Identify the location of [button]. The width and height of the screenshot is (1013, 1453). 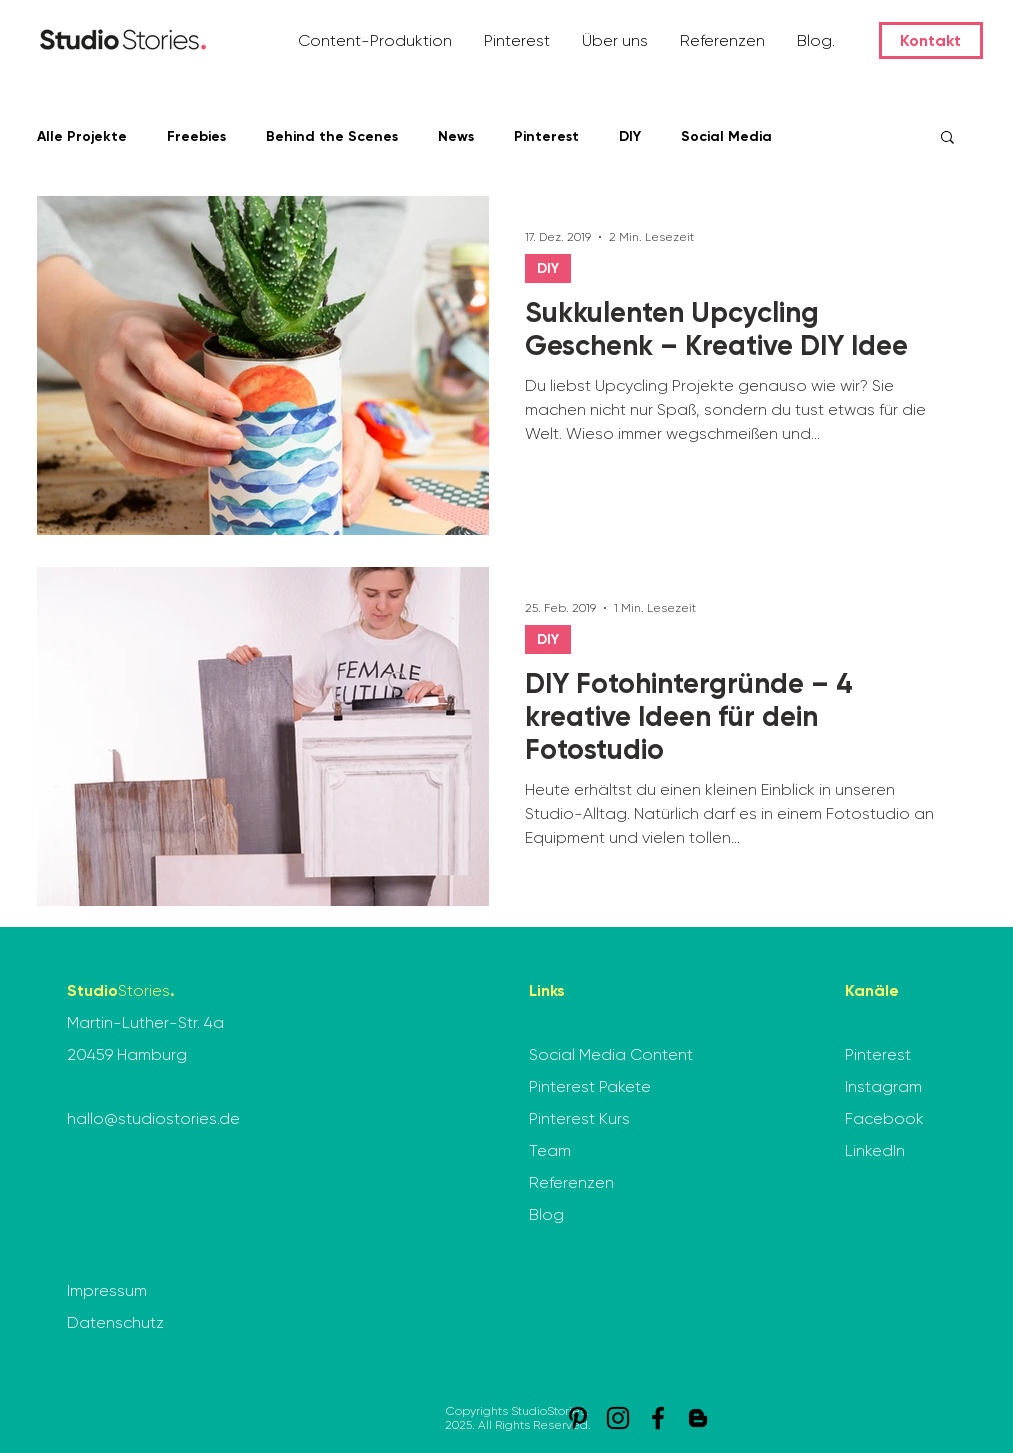
(376, 40).